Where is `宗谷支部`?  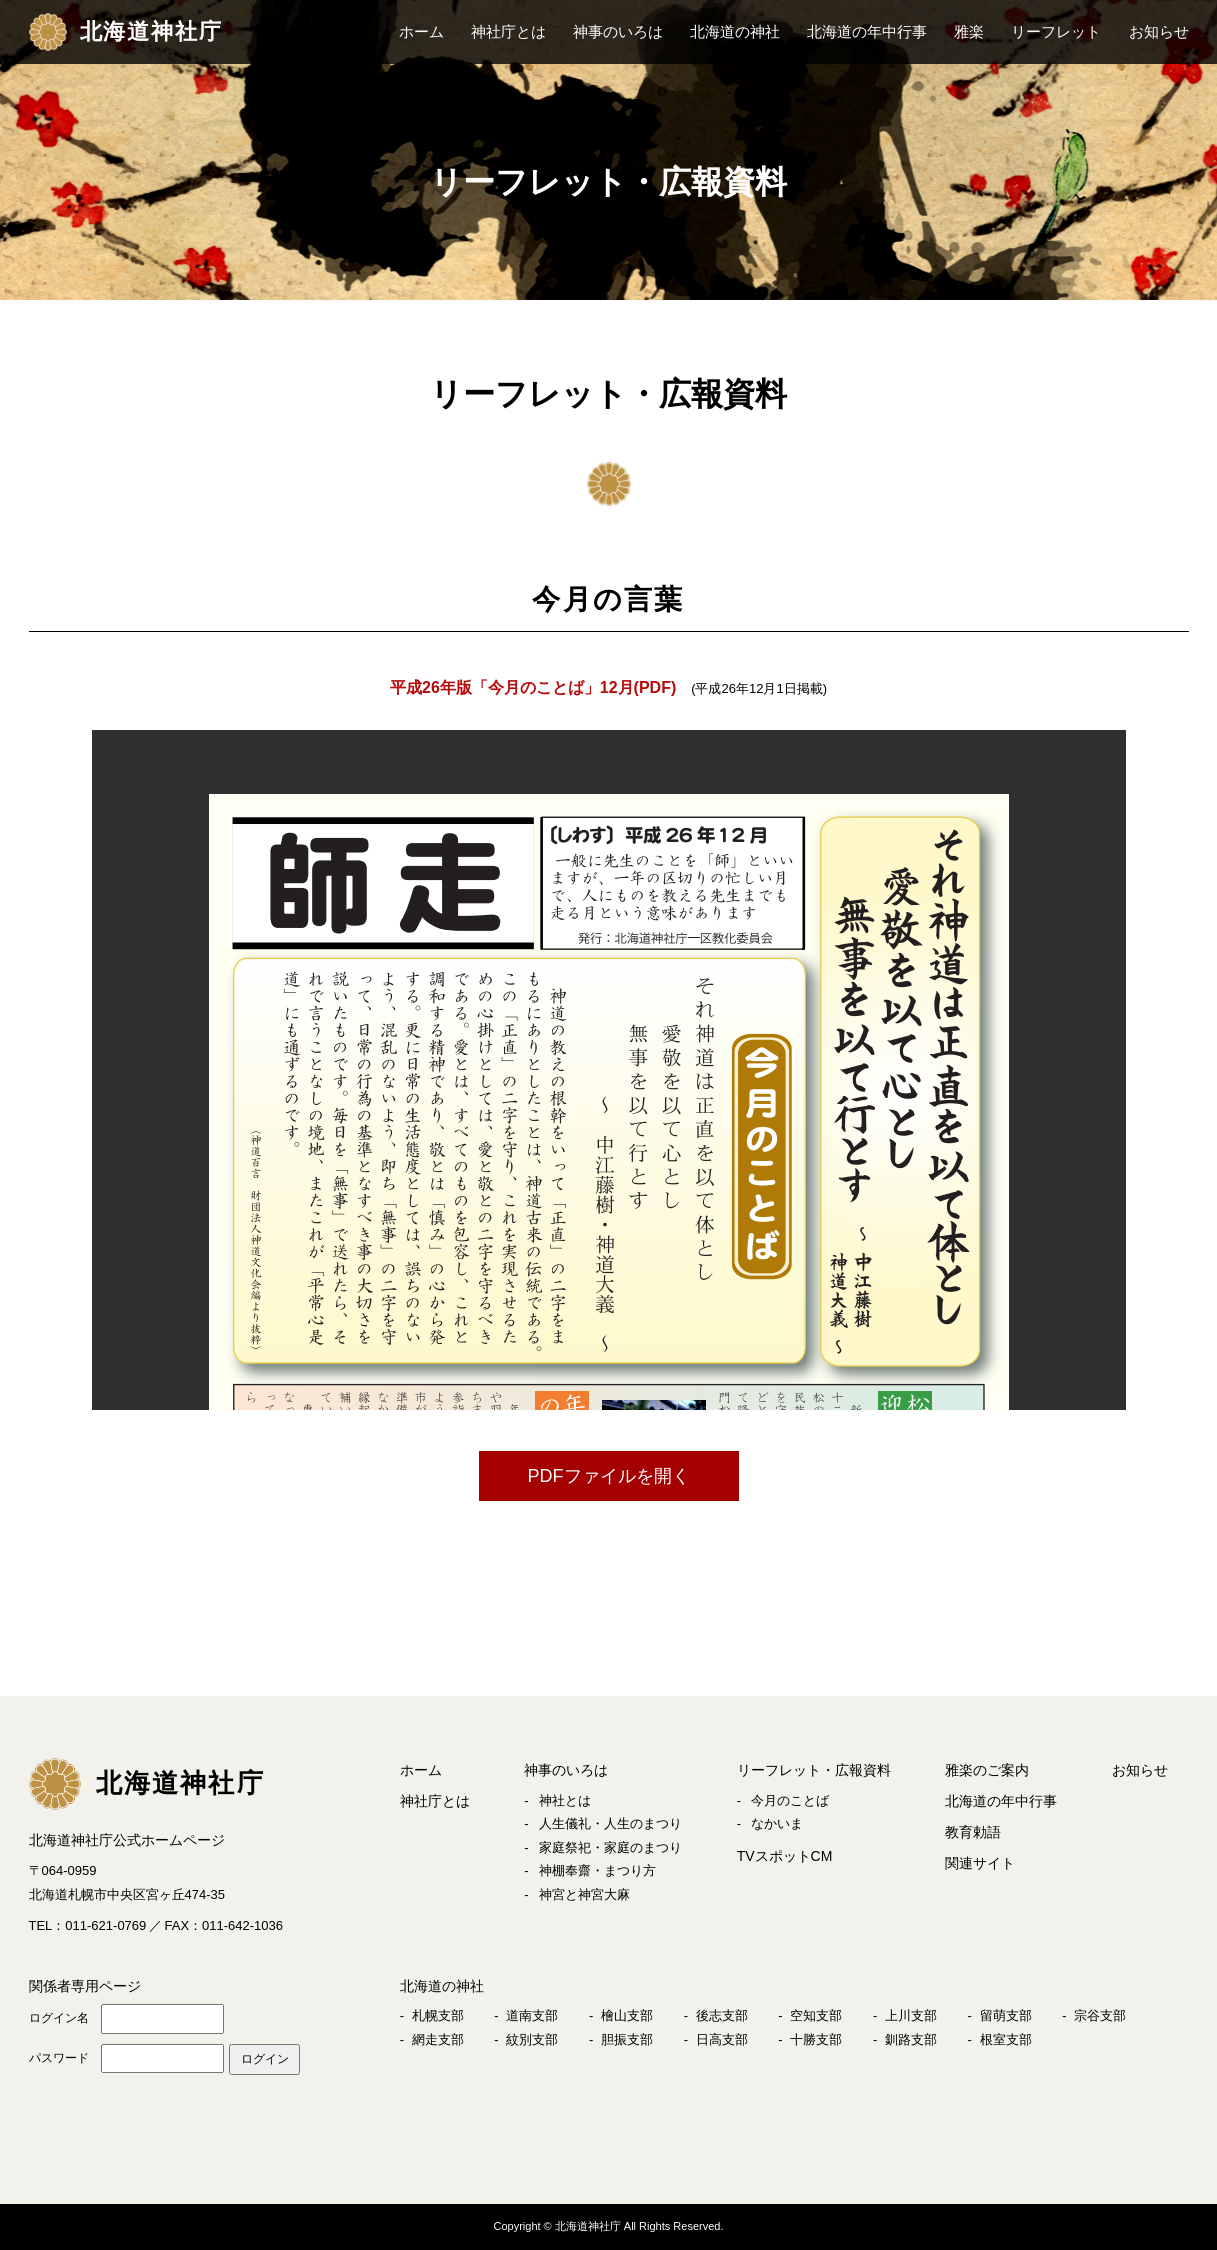
宗谷支部 is located at coordinates (1100, 2015).